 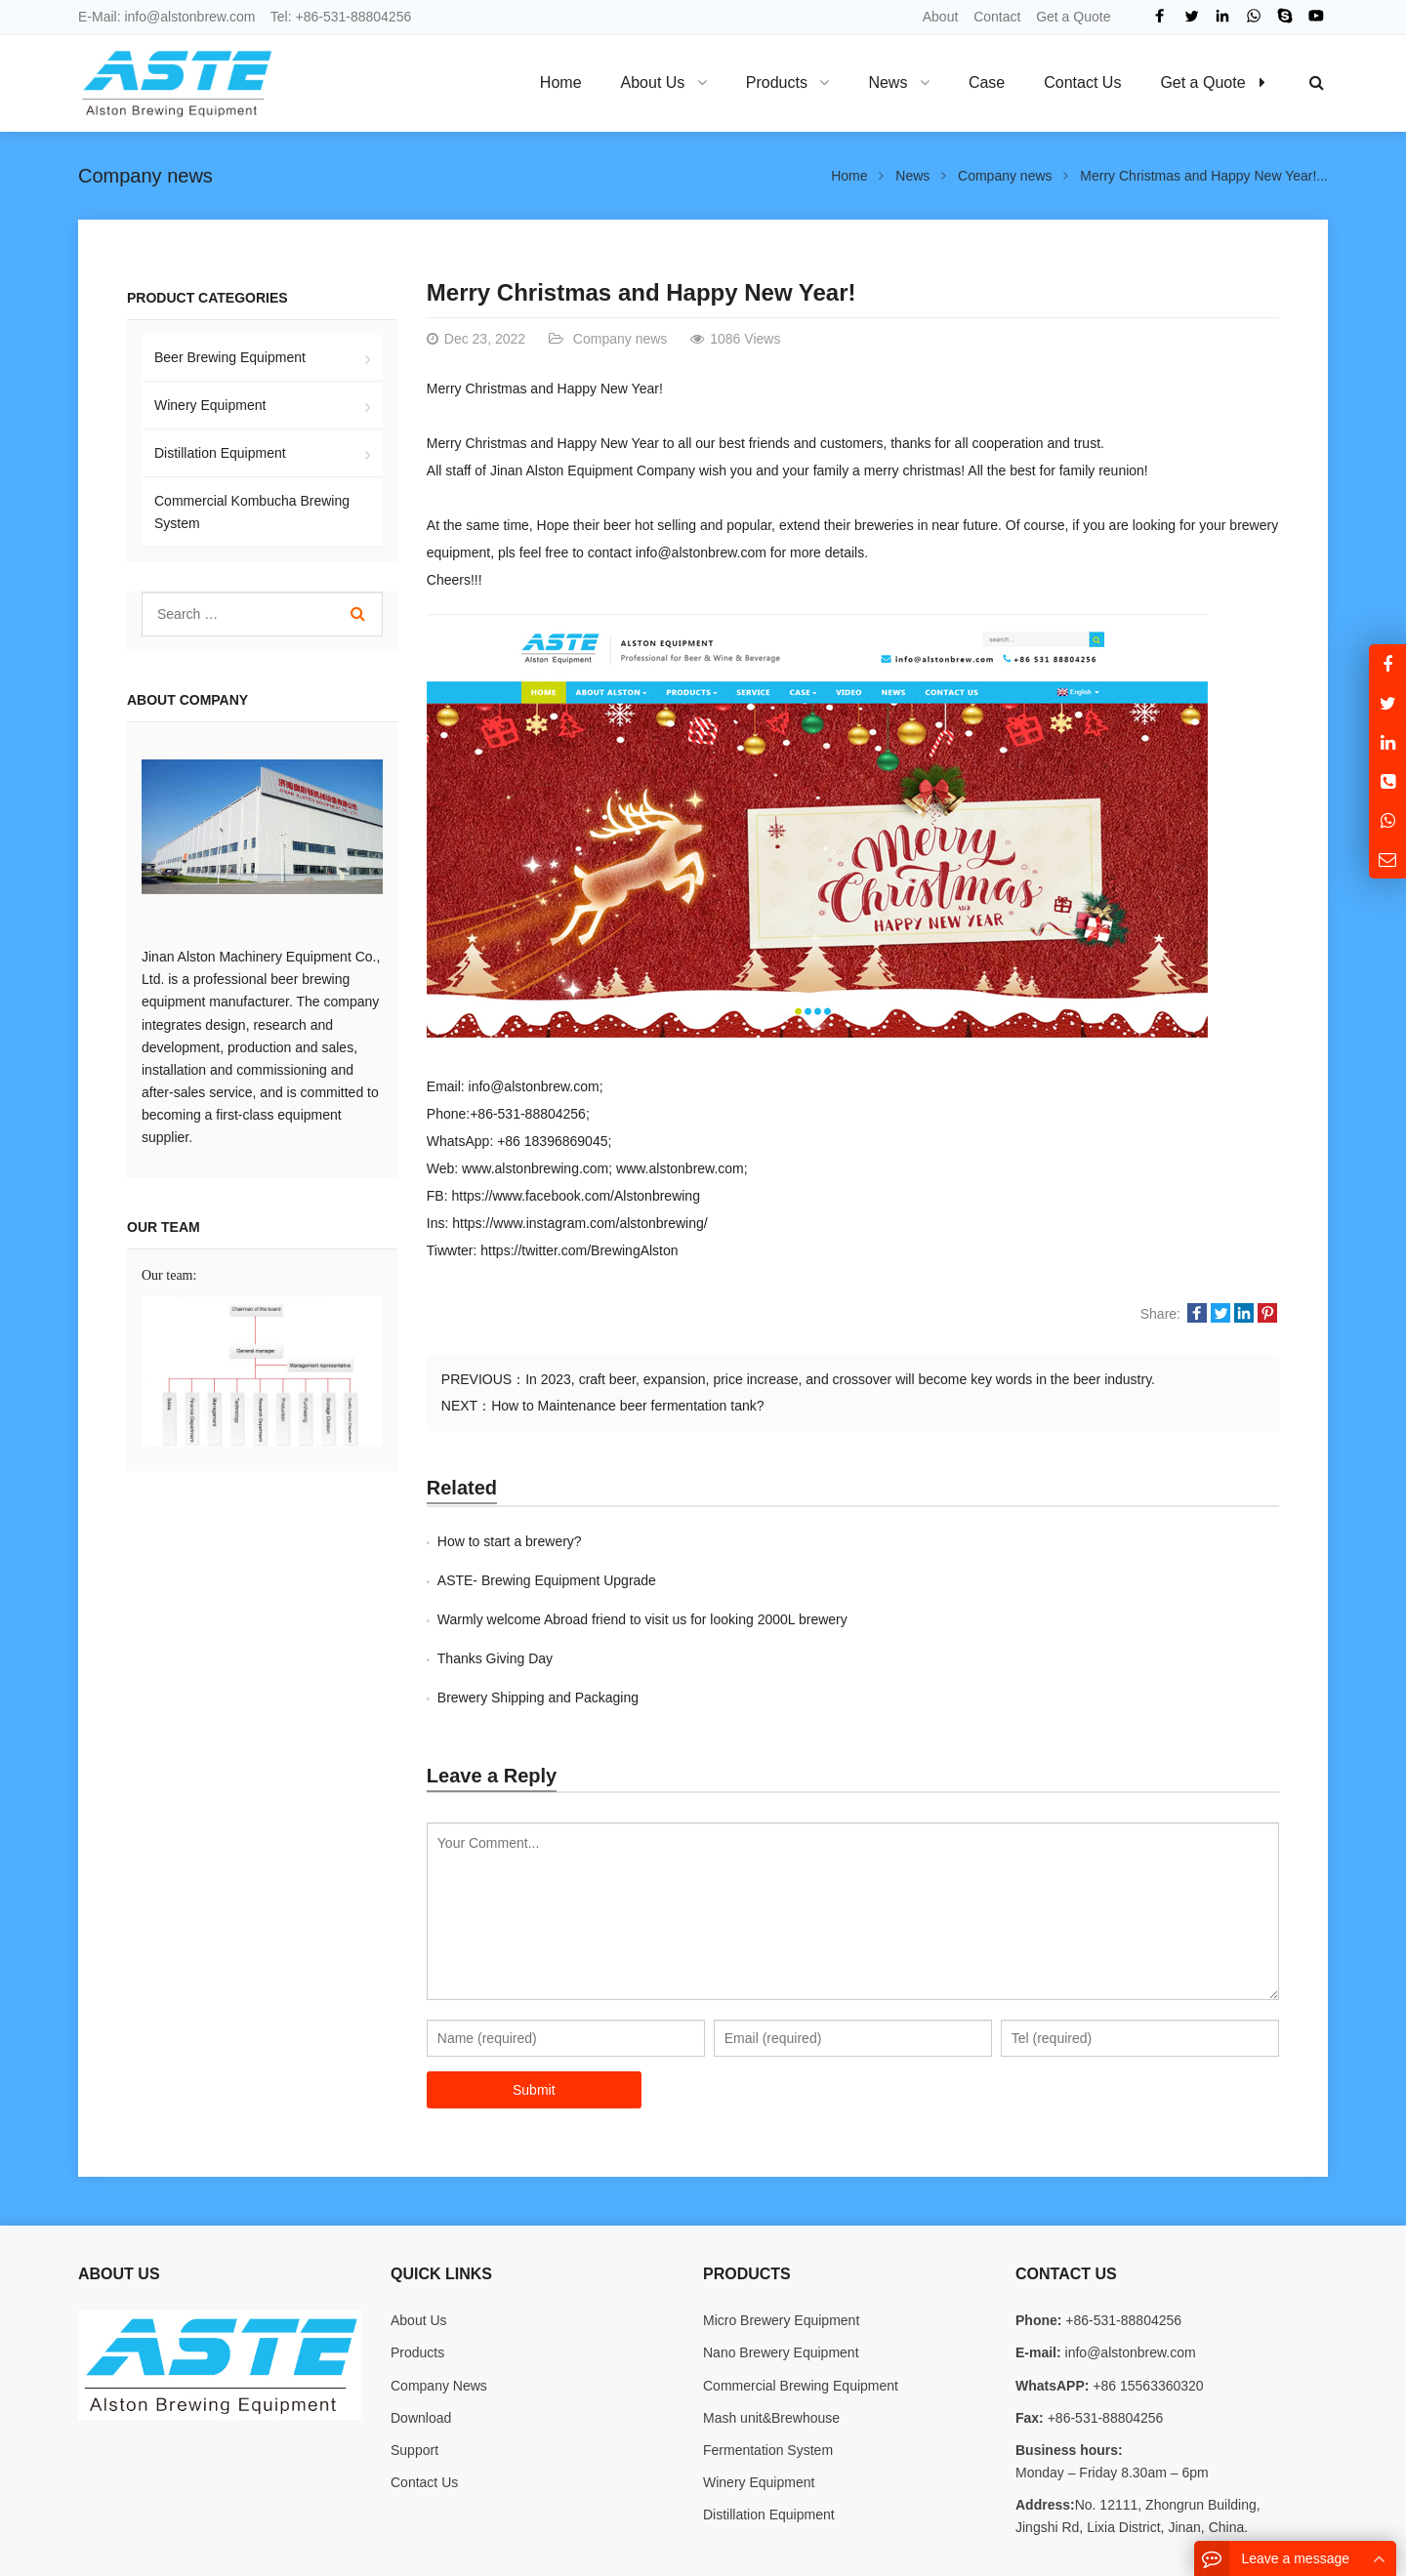 What do you see at coordinates (220, 453) in the screenshot?
I see `Distillation Equipment` at bounding box center [220, 453].